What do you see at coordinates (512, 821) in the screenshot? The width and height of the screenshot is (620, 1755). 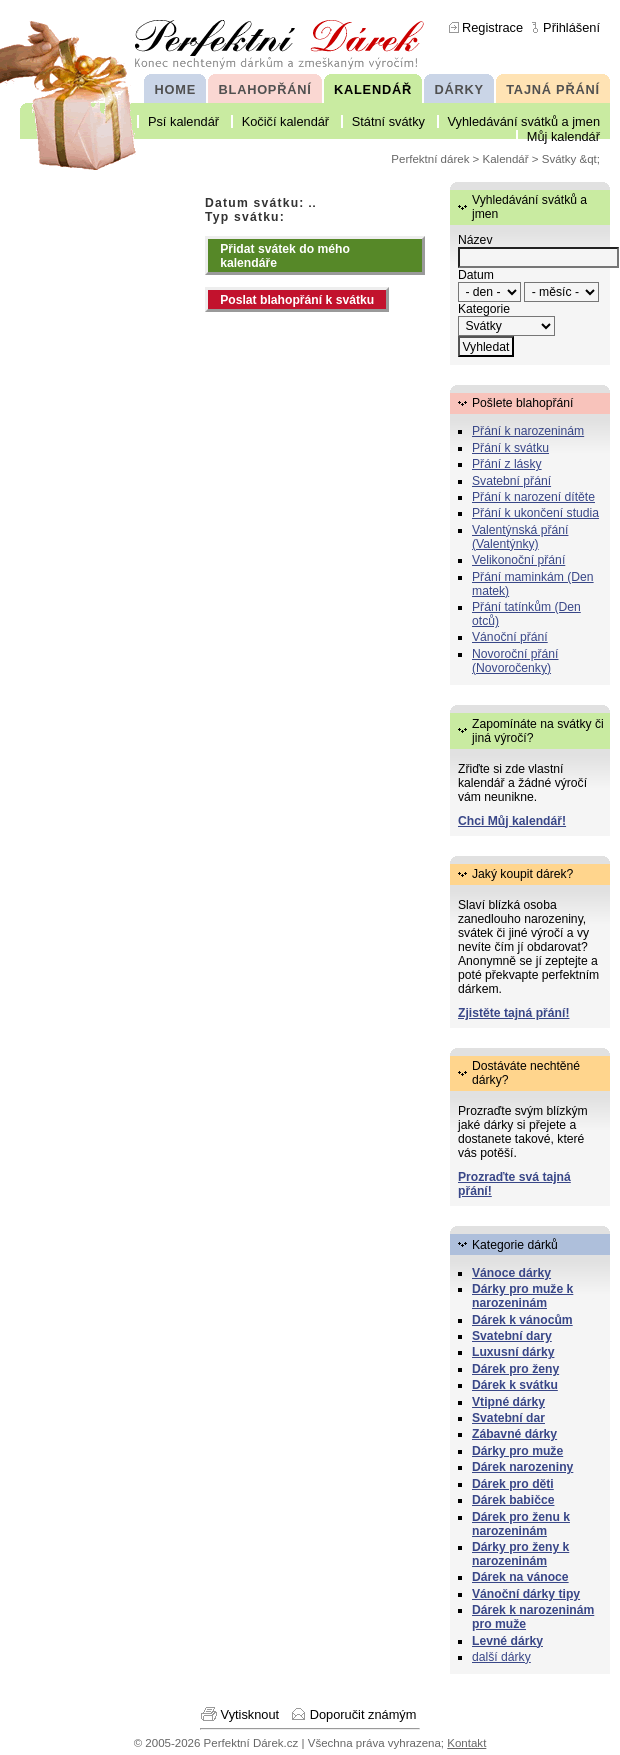 I see `Chci Můj kalendář!` at bounding box center [512, 821].